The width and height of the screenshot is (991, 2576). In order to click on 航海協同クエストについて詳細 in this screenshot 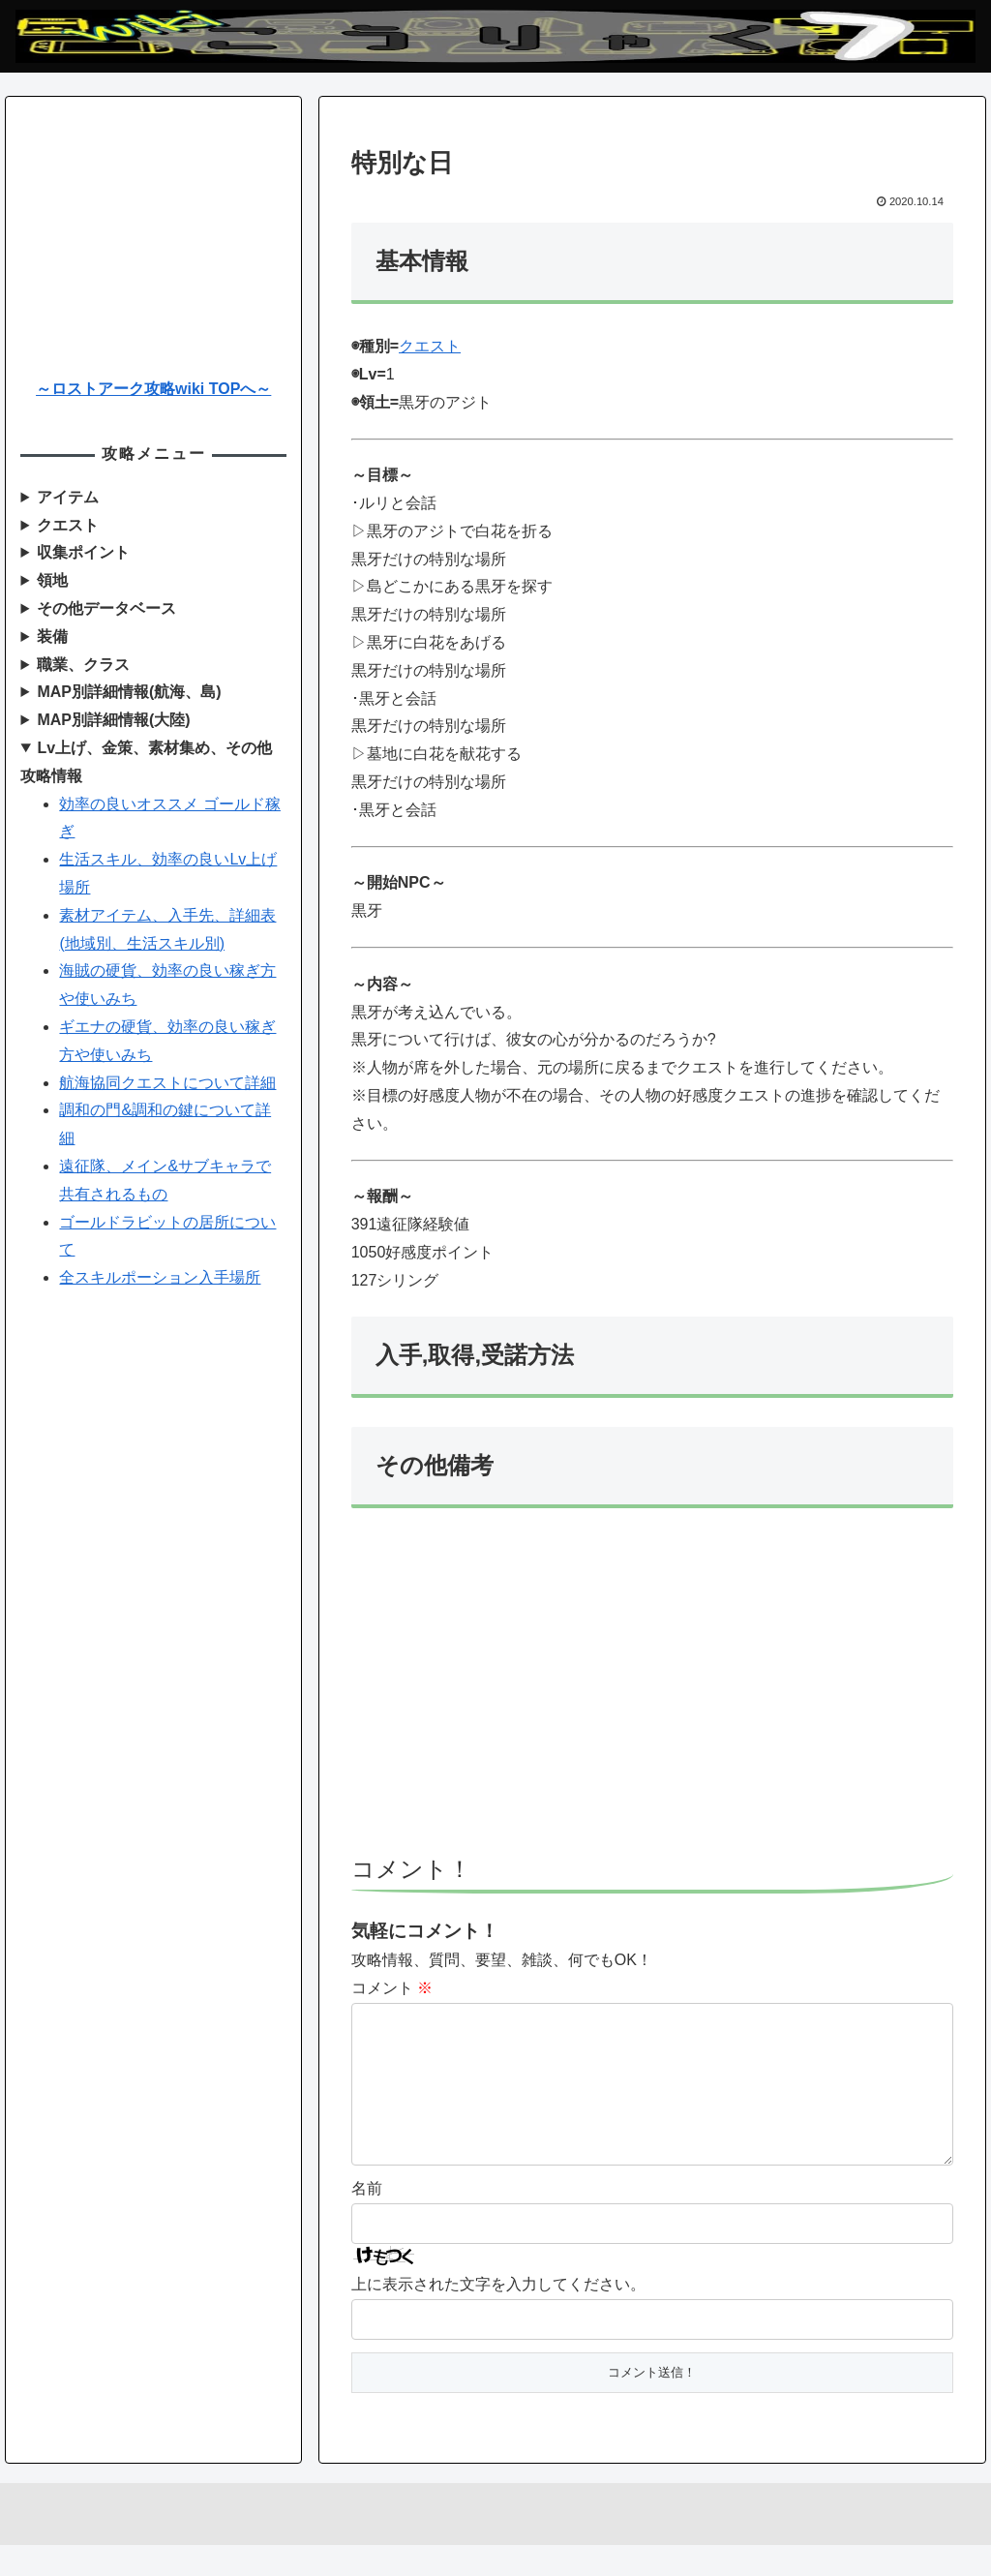, I will do `click(167, 1083)`.